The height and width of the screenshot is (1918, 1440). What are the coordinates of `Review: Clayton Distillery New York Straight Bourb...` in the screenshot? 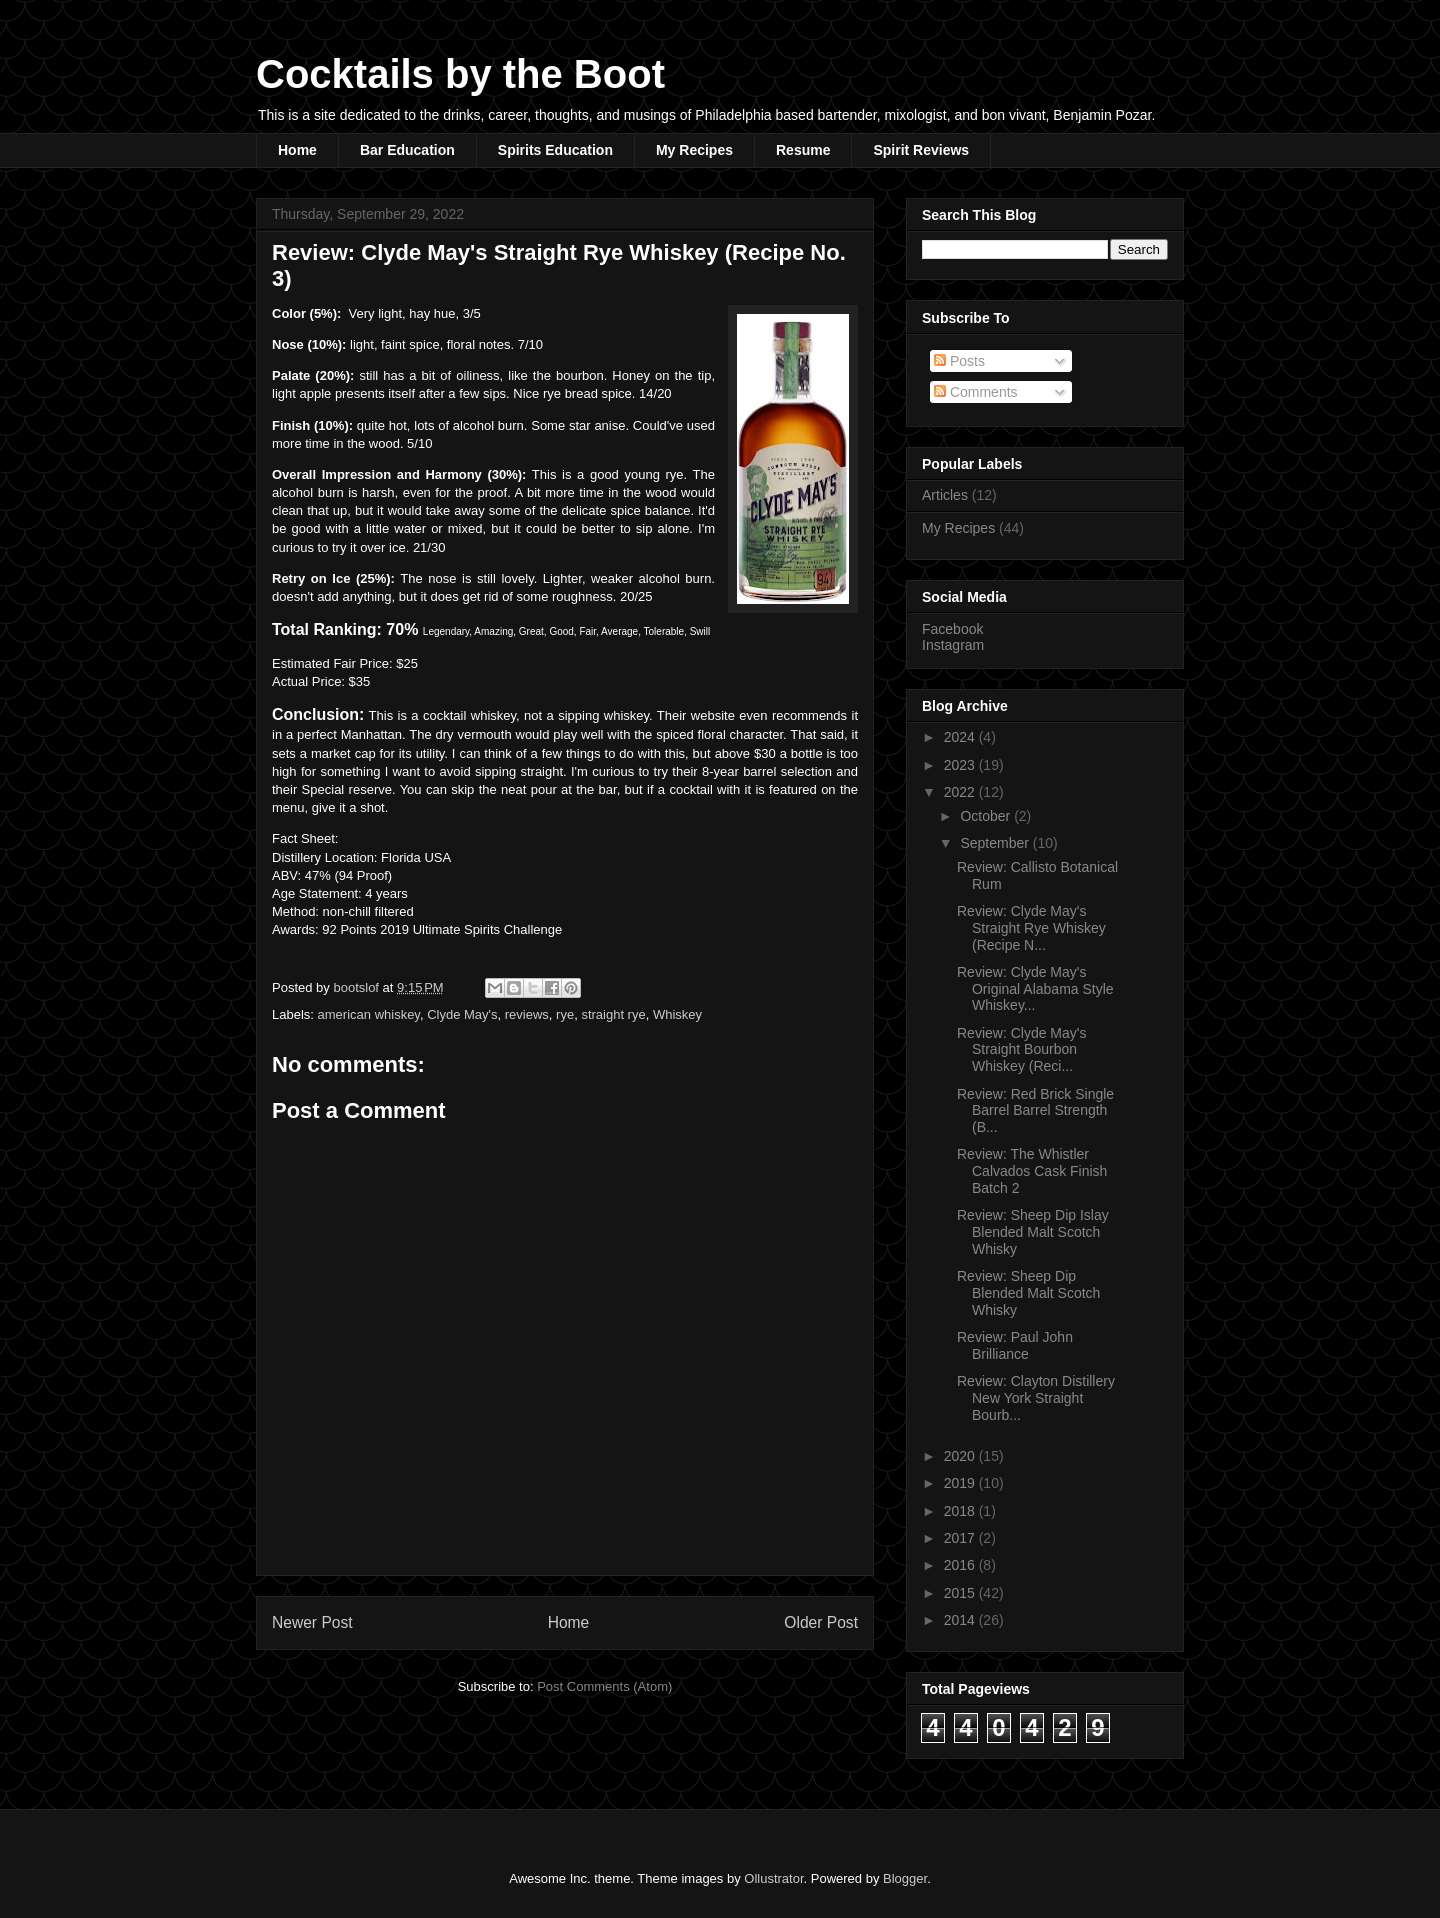 It's located at (1036, 1398).